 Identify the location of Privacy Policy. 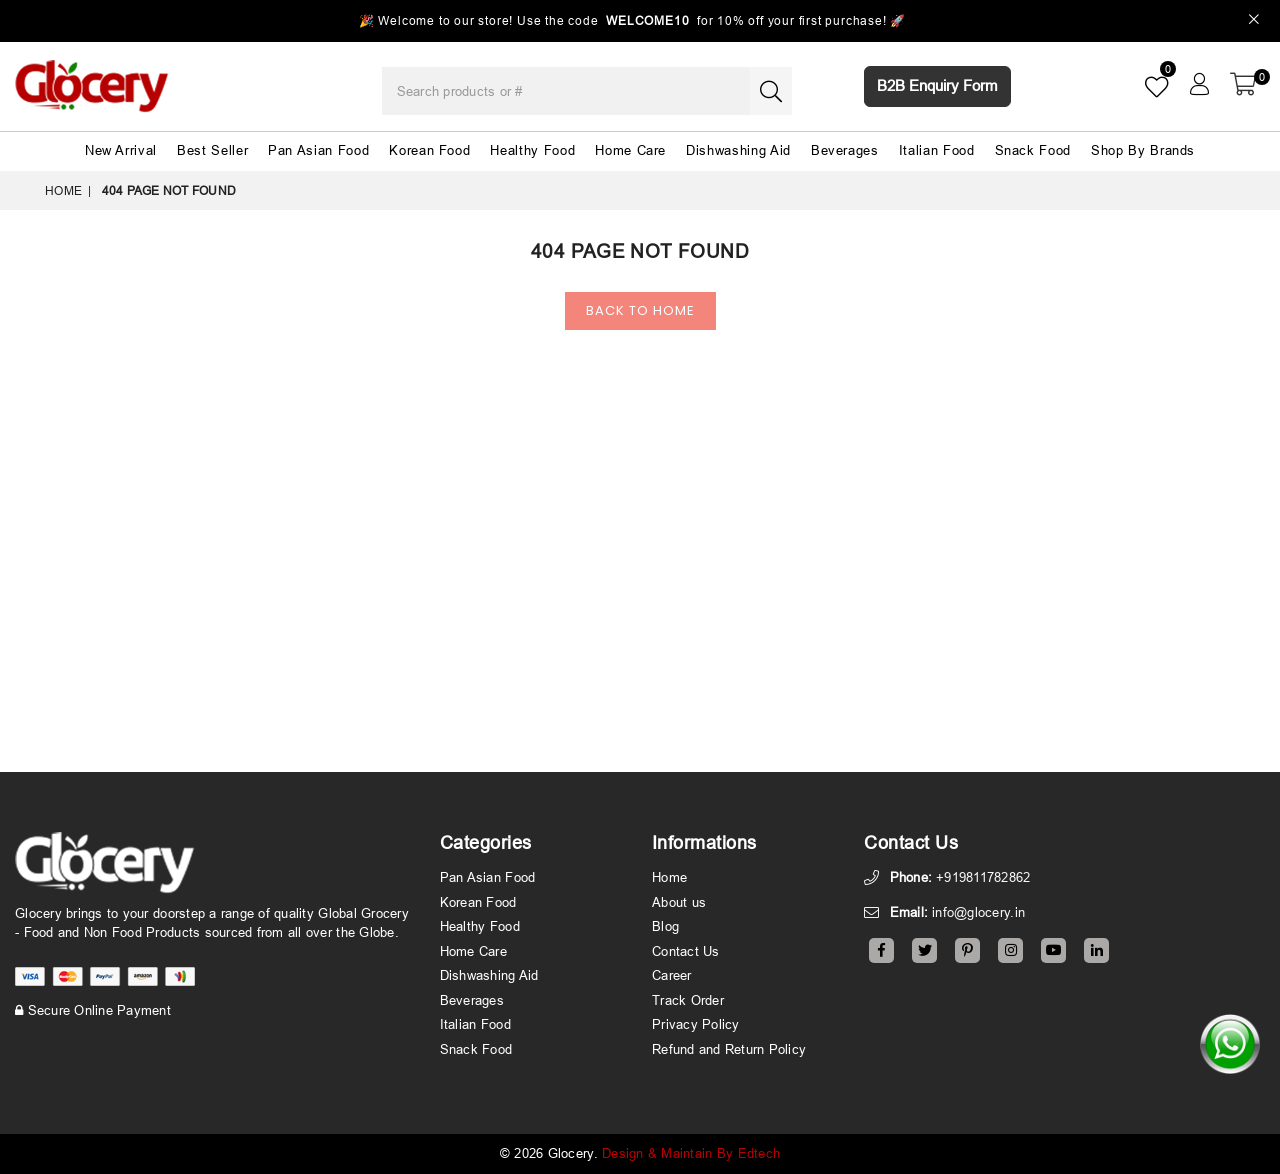
(696, 1024).